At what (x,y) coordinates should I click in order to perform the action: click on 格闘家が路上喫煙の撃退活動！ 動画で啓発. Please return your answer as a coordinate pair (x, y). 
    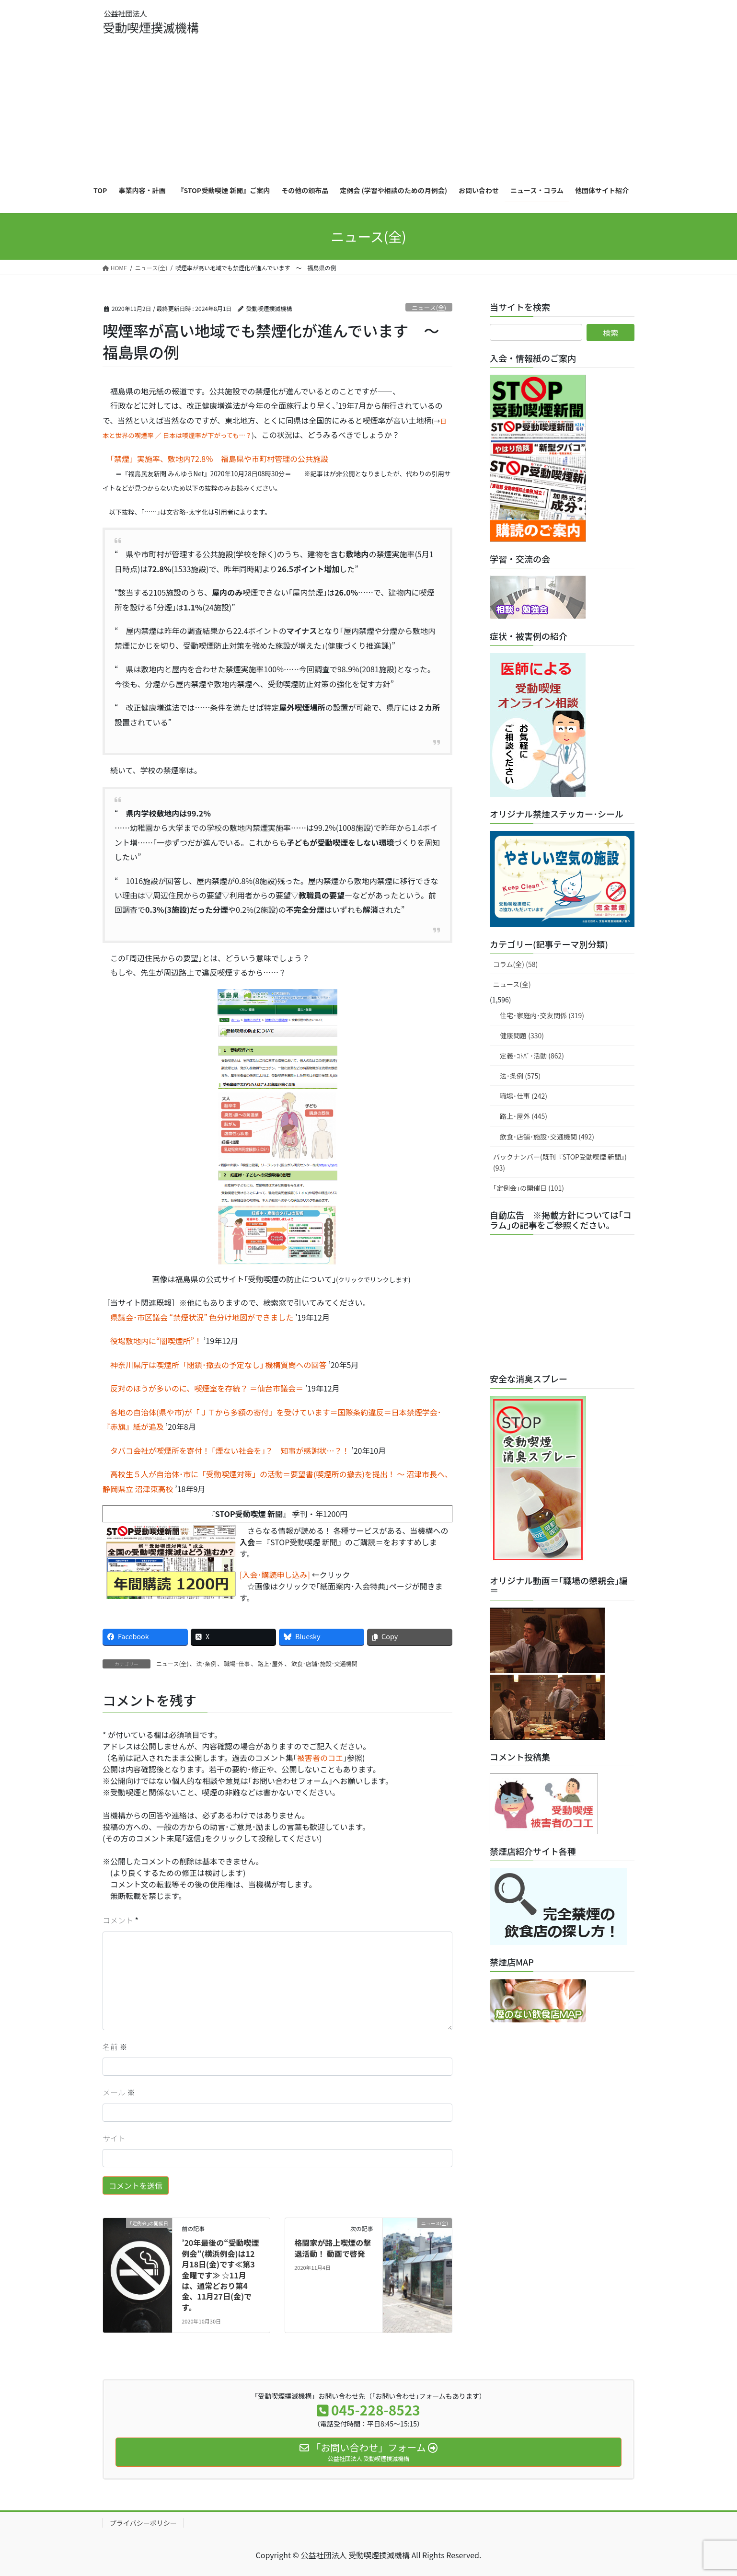
    Looking at the image, I should click on (332, 2248).